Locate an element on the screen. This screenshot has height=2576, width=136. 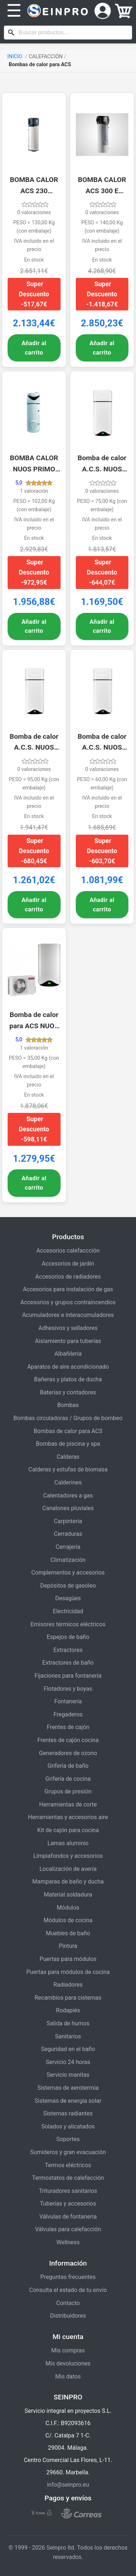
Canalones pluviales is located at coordinates (68, 1508).